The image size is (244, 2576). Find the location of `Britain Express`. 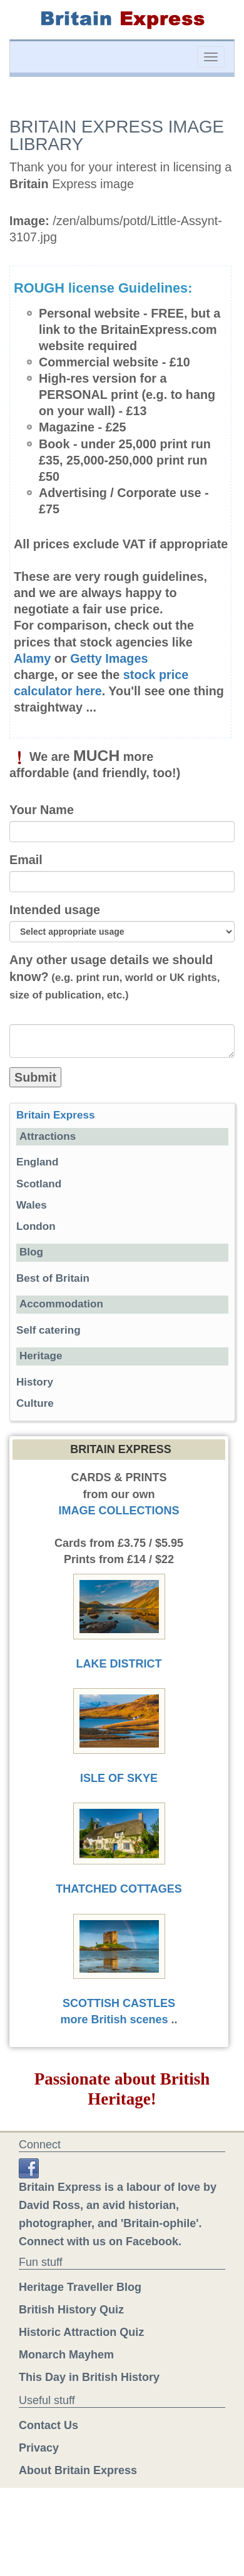

Britain Express is located at coordinates (55, 1115).